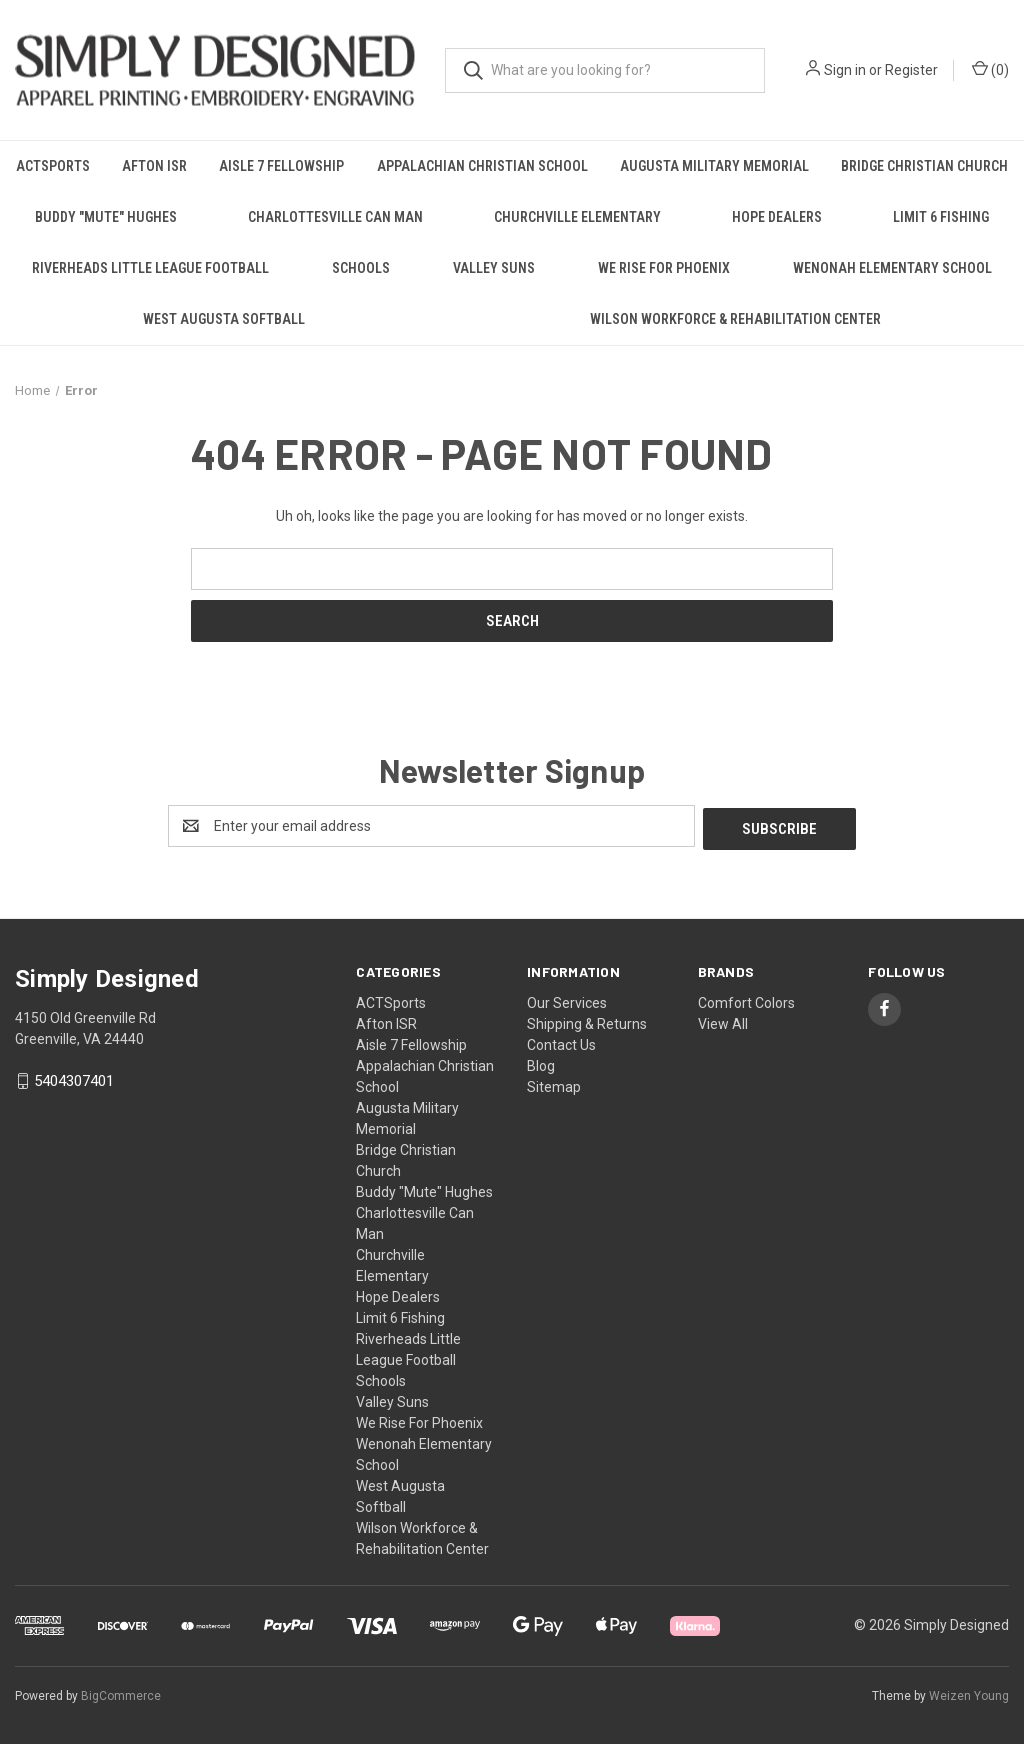 The height and width of the screenshot is (1744, 1024). What do you see at coordinates (577, 217) in the screenshot?
I see `Churchville Elementary` at bounding box center [577, 217].